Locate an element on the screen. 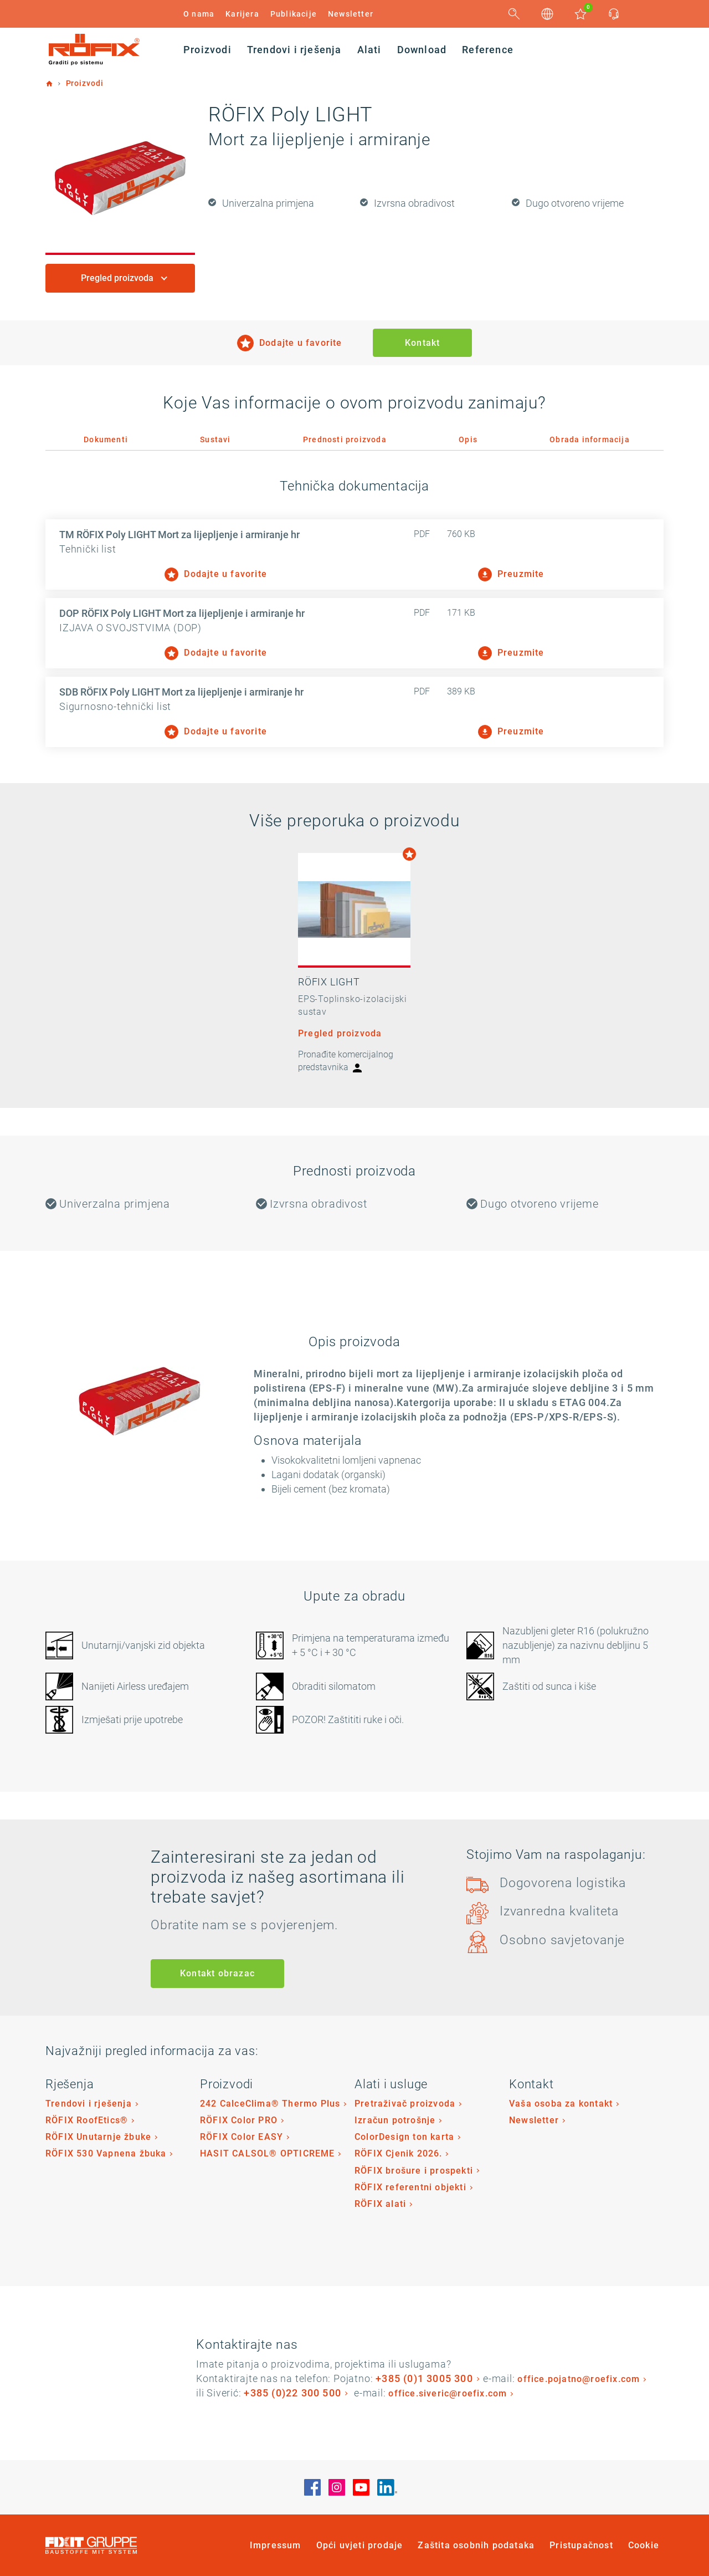 The image size is (709, 2576). Dokumenti is located at coordinates (106, 439).